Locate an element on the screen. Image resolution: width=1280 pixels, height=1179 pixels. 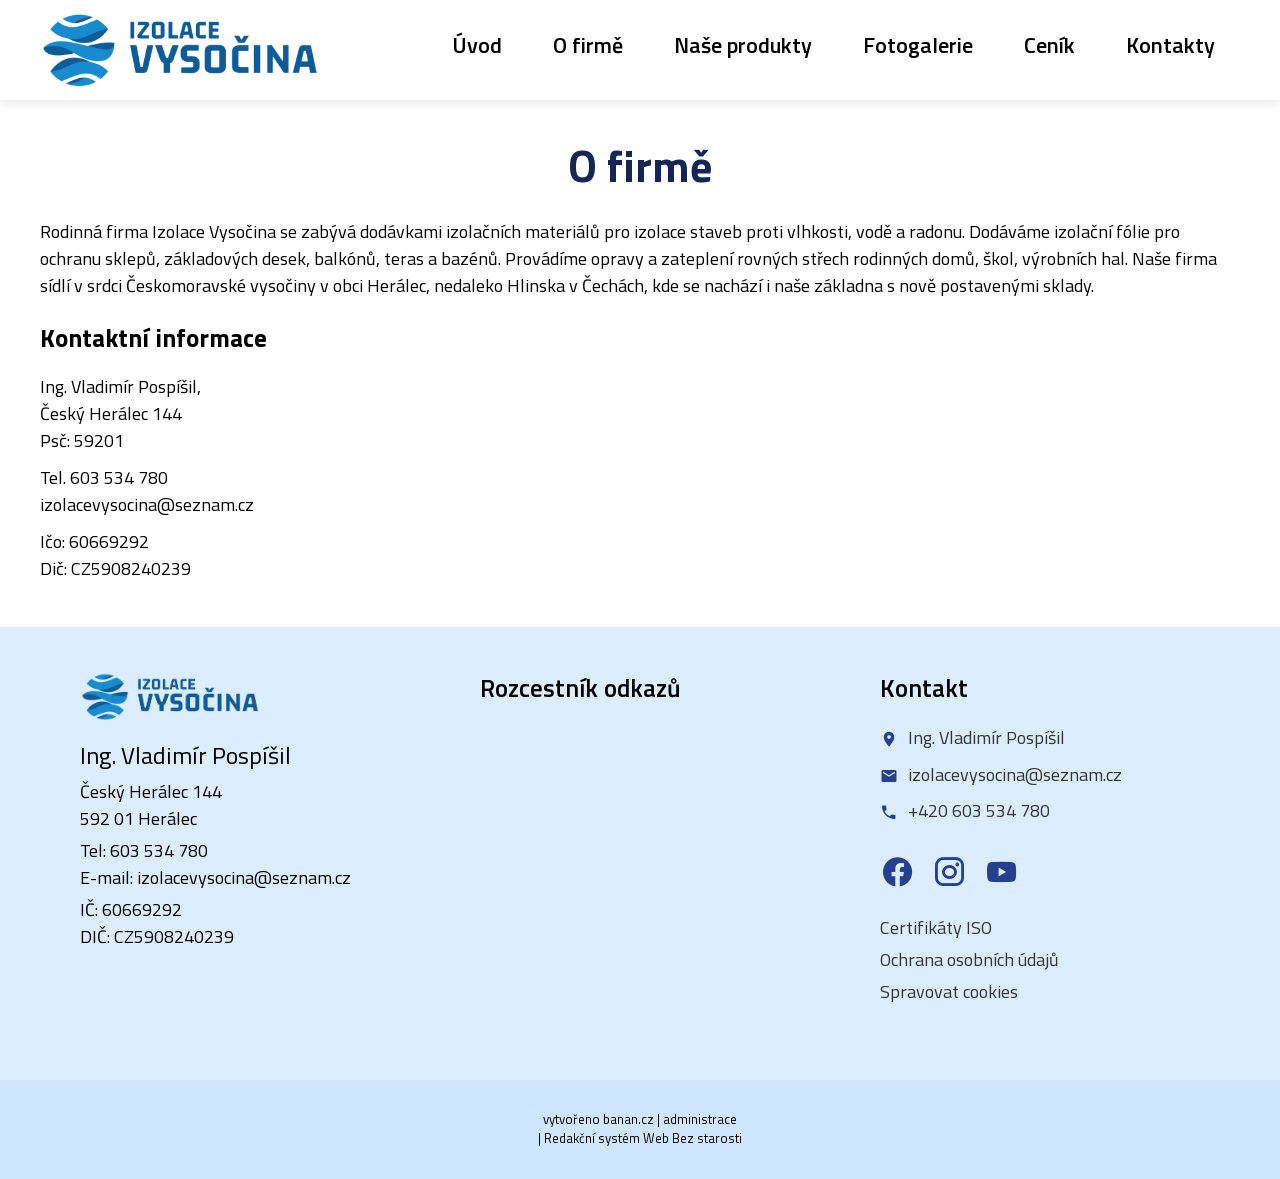
Redakční systém Web Bez starosti is located at coordinates (643, 1138).